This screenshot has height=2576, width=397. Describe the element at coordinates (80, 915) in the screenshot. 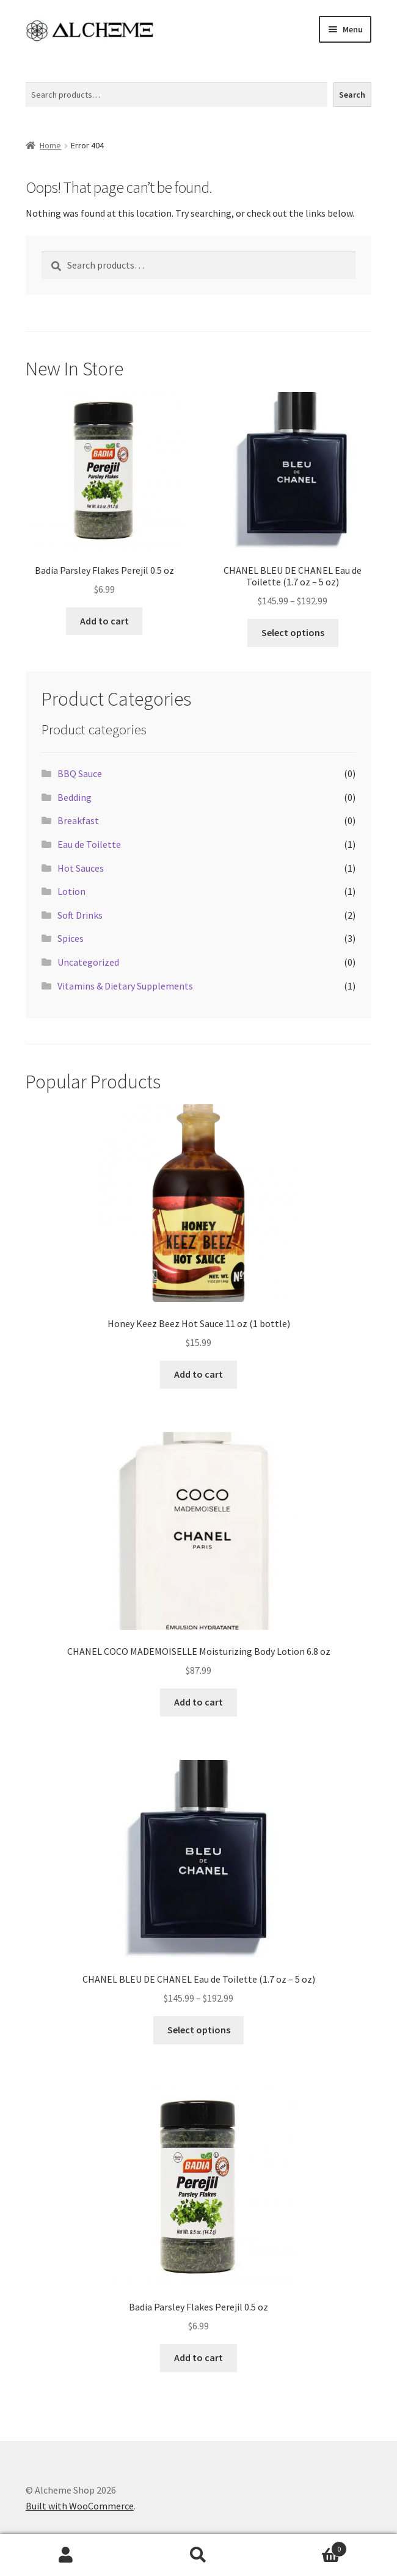

I see `Soft Drinks` at that location.